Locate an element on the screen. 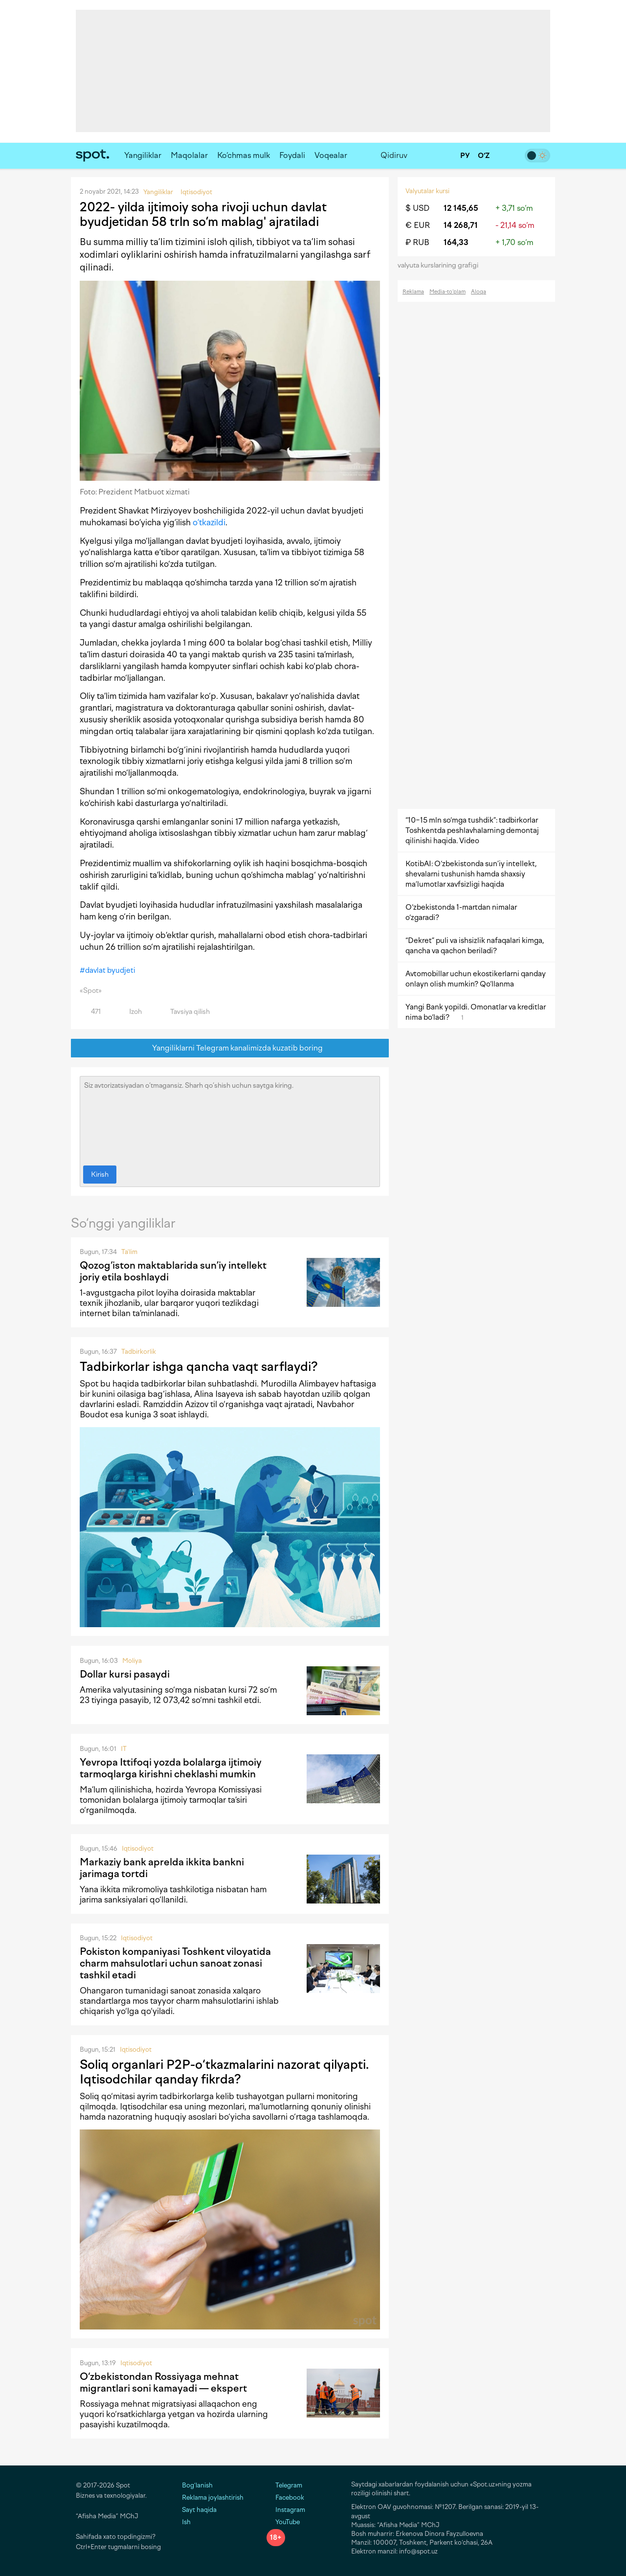  Voqealar is located at coordinates (330, 155).